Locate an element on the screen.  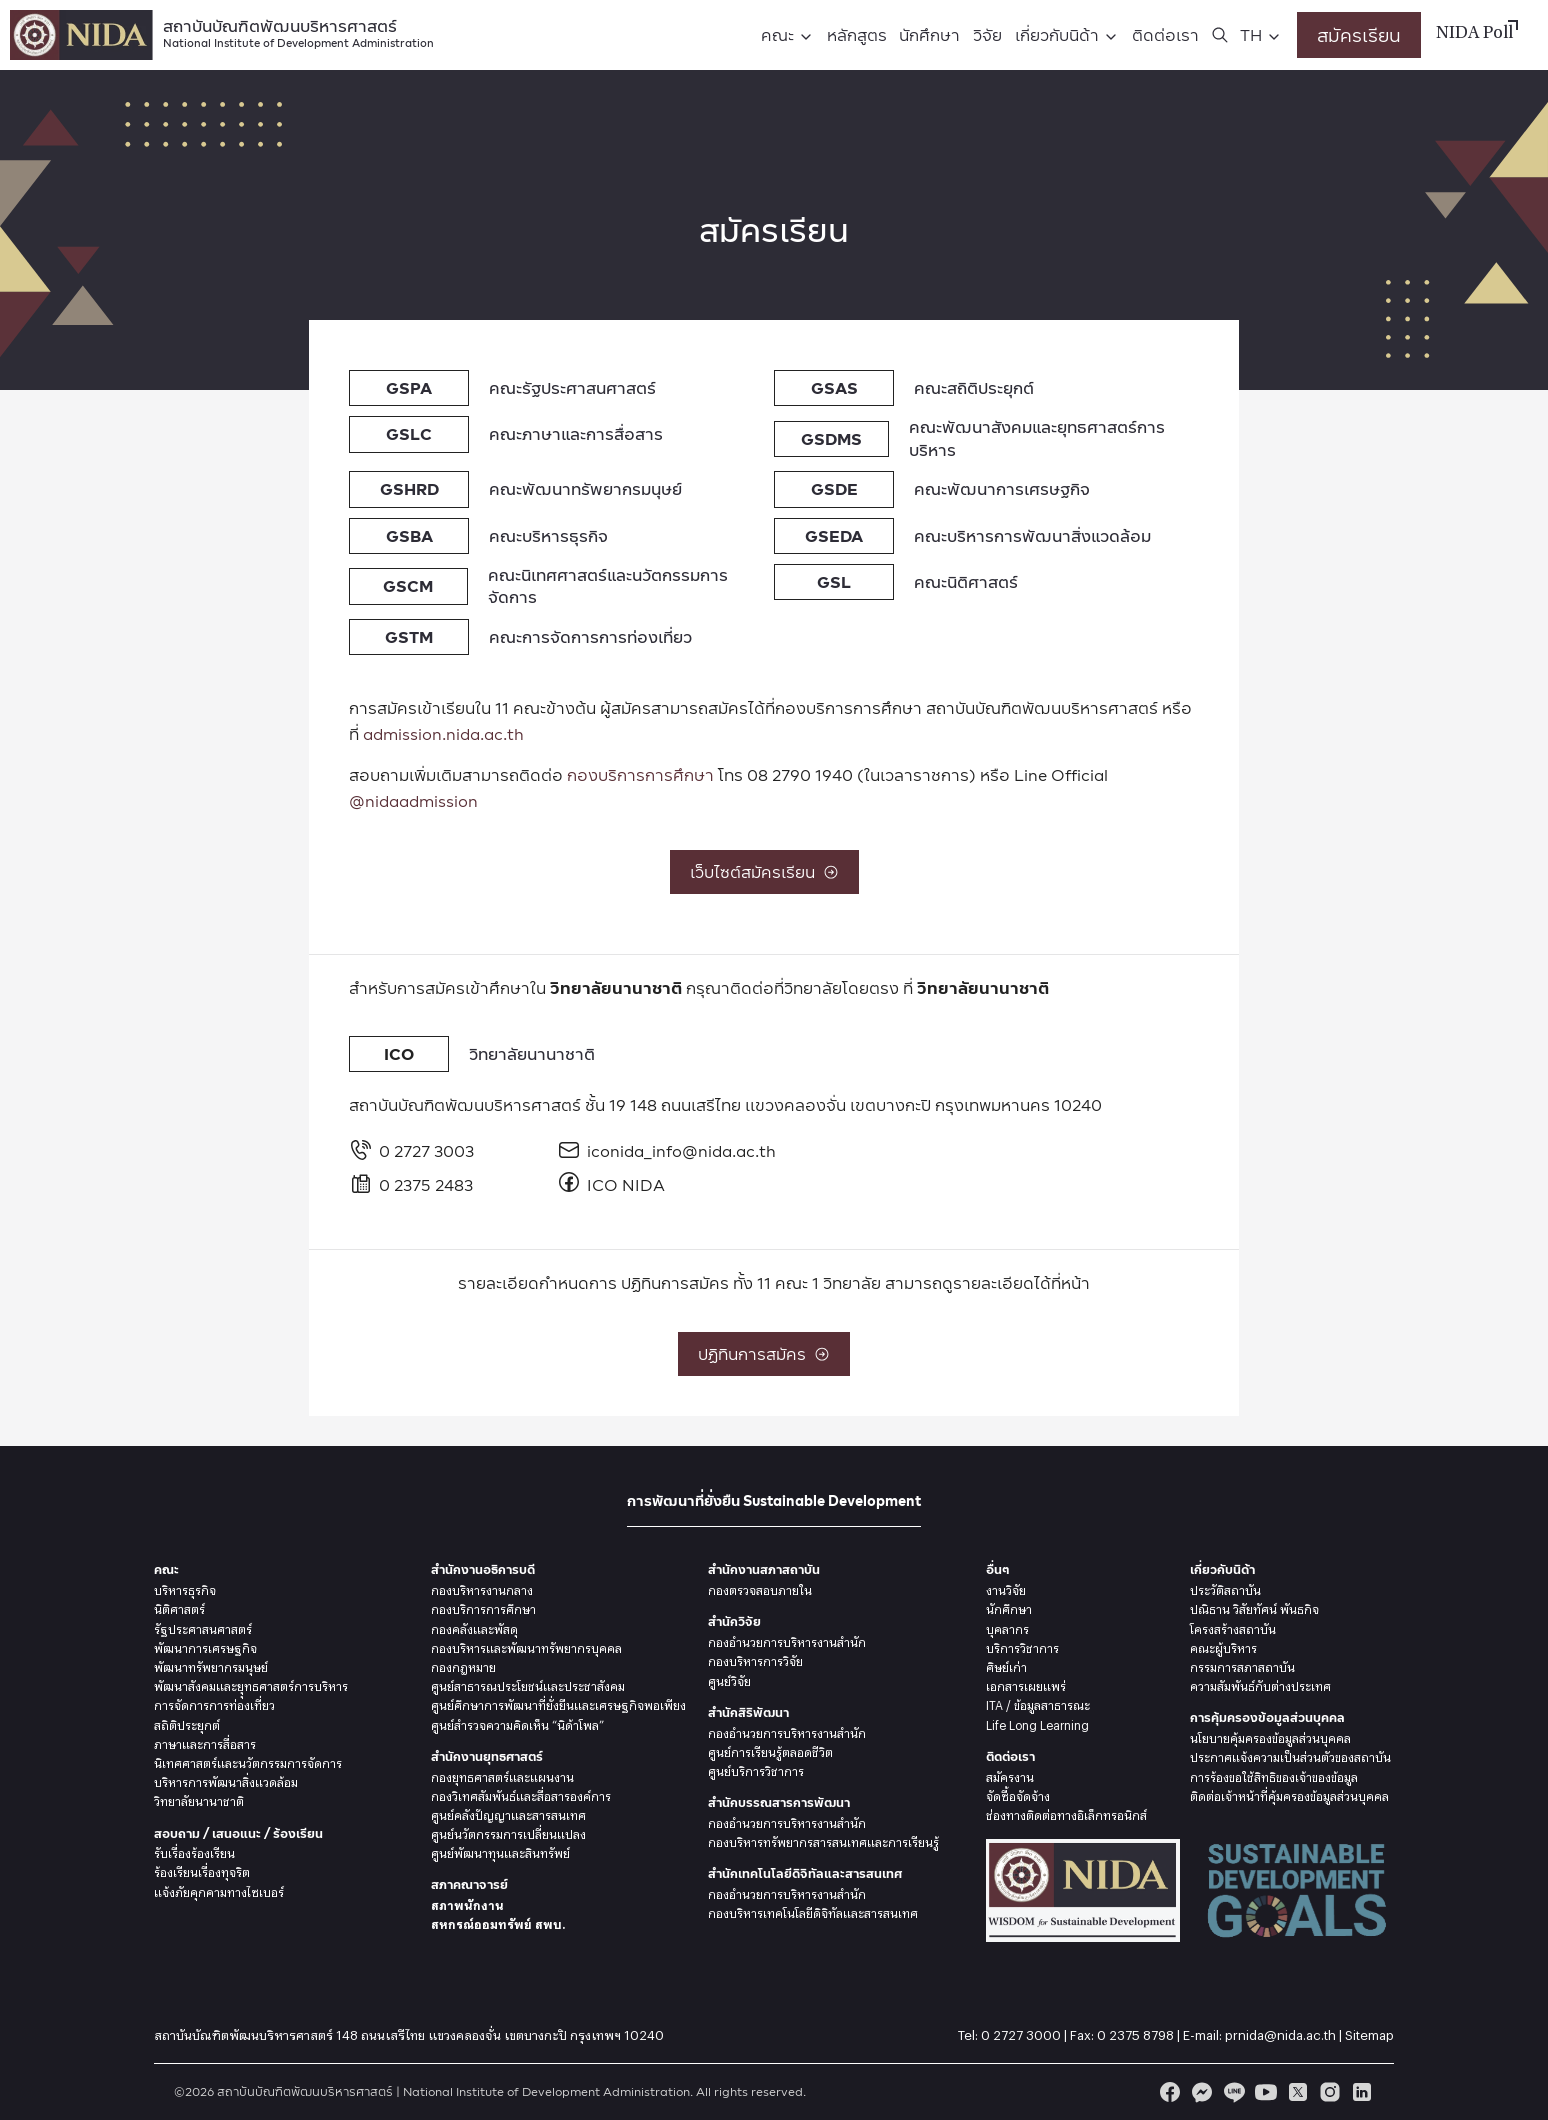
GSTM is located at coordinates (409, 636).